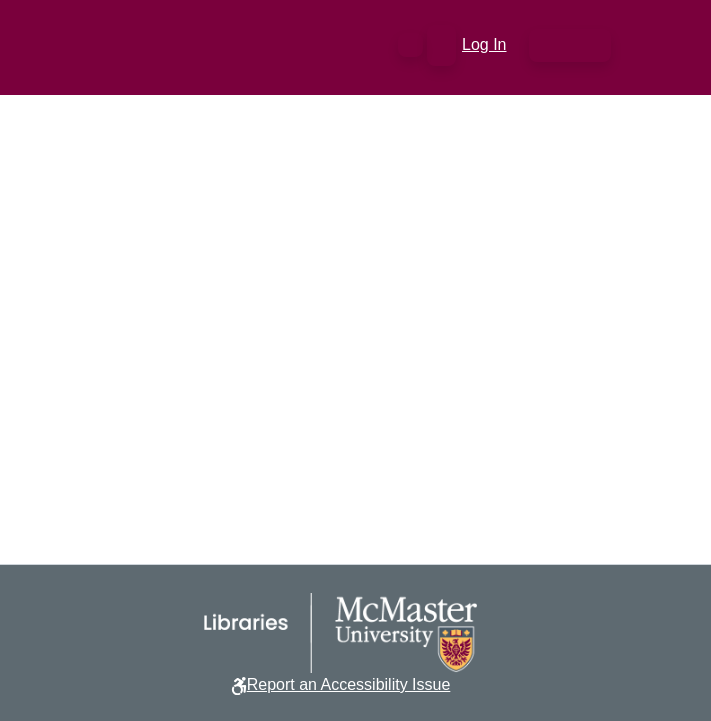 The height and width of the screenshot is (721, 711). I want to click on Report an Accessibility Issue, so click(349, 684).